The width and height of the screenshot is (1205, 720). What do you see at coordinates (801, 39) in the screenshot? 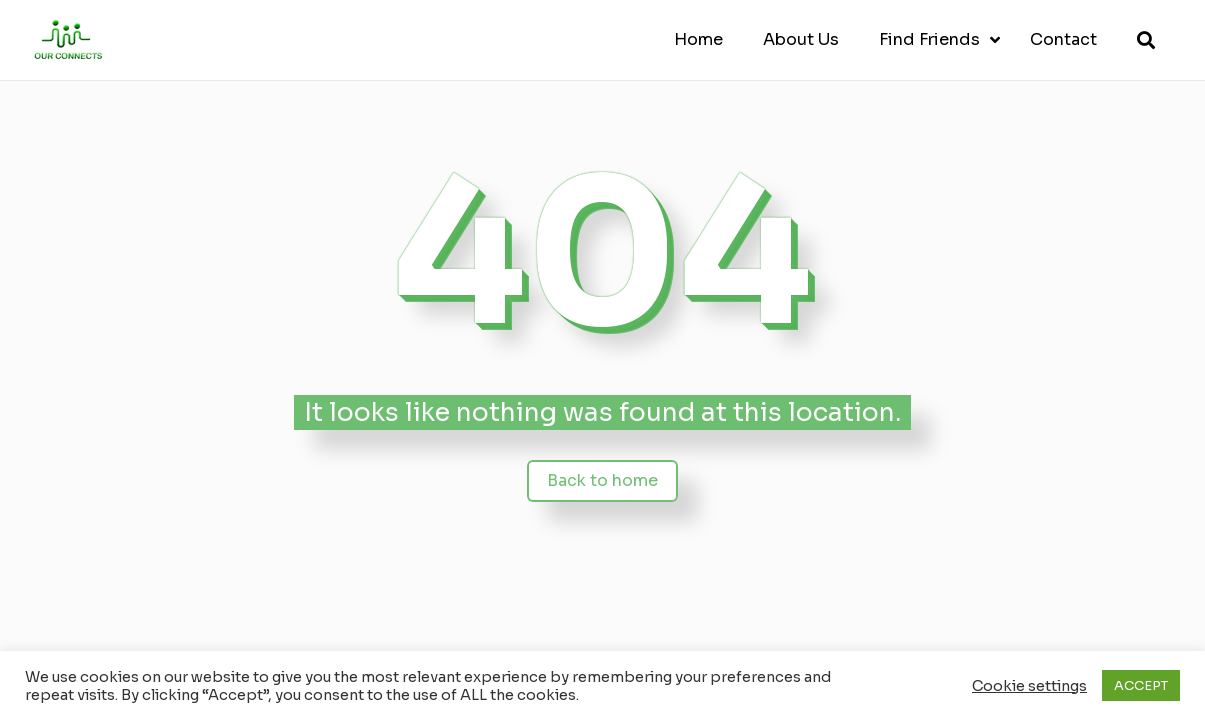
I see `About Us` at bounding box center [801, 39].